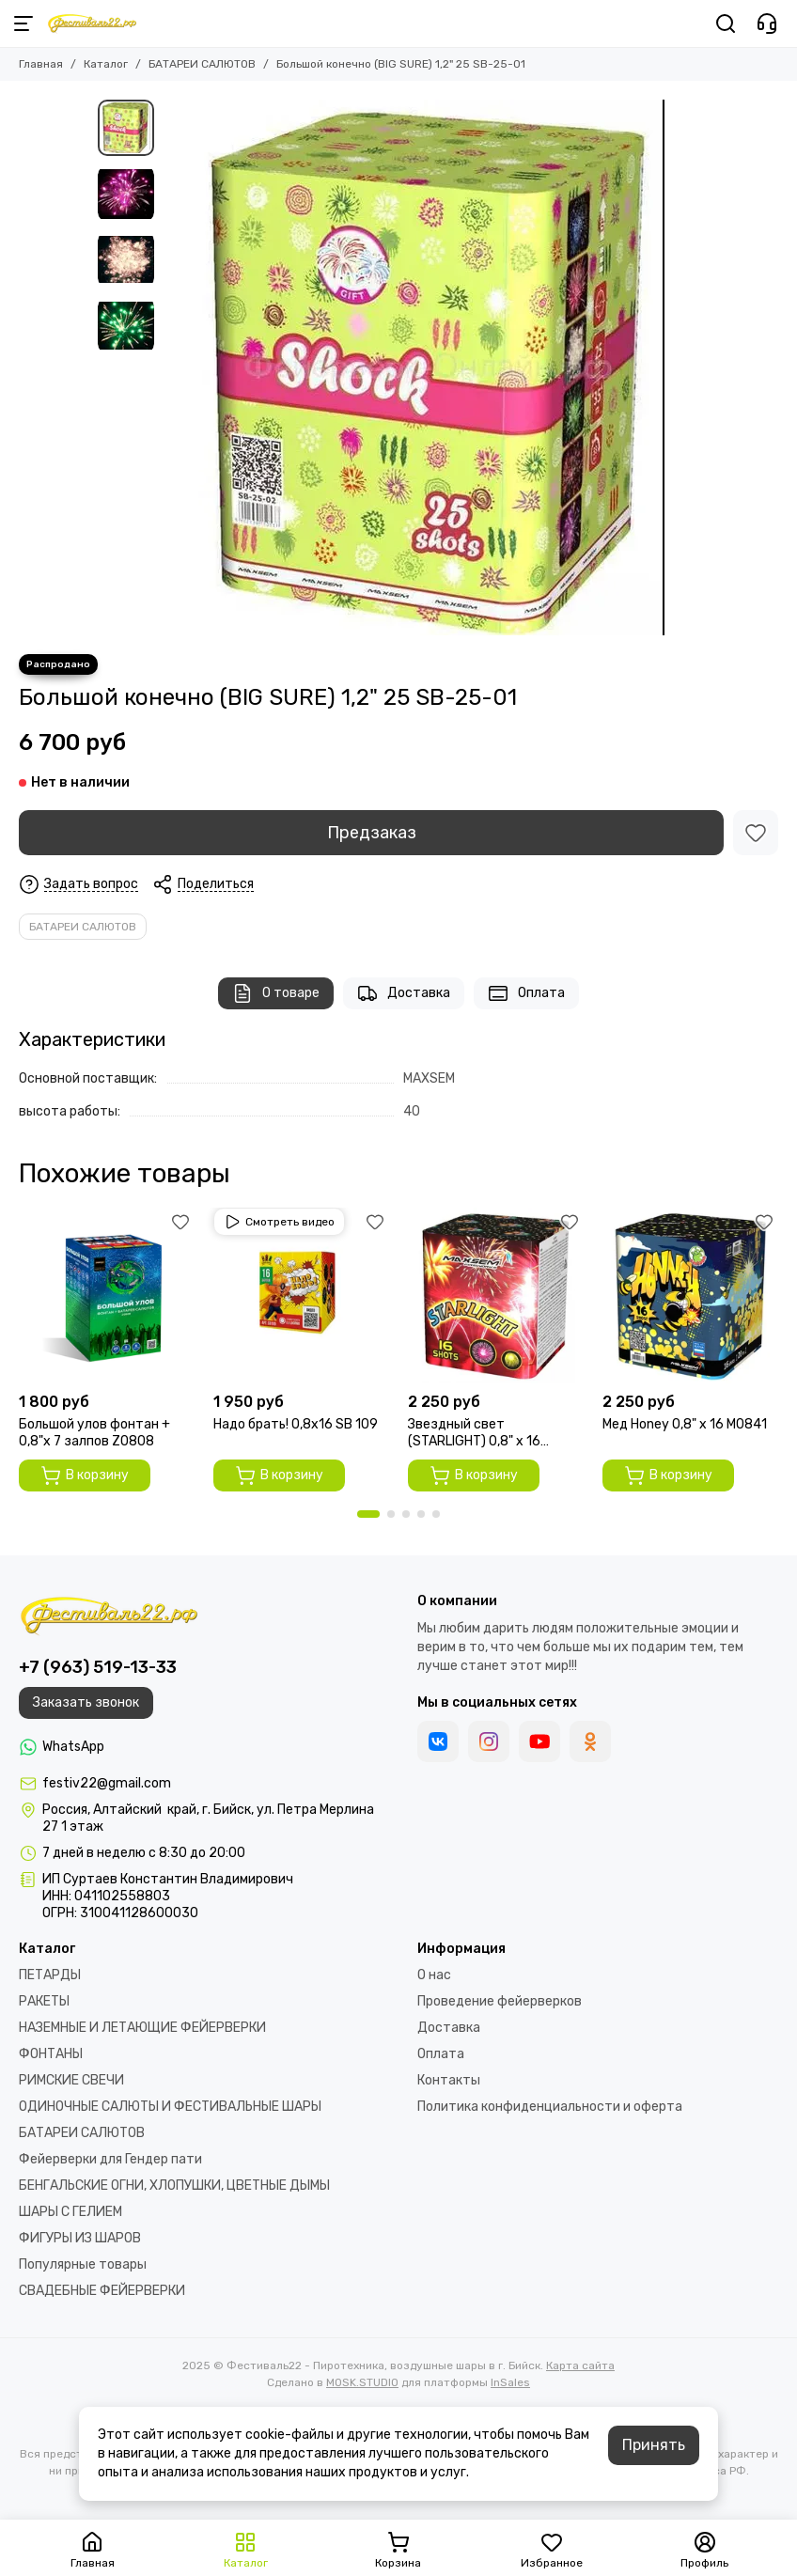  What do you see at coordinates (80, 2238) in the screenshot?
I see `ФИГУРЫ ИЗ ШАРОВ` at bounding box center [80, 2238].